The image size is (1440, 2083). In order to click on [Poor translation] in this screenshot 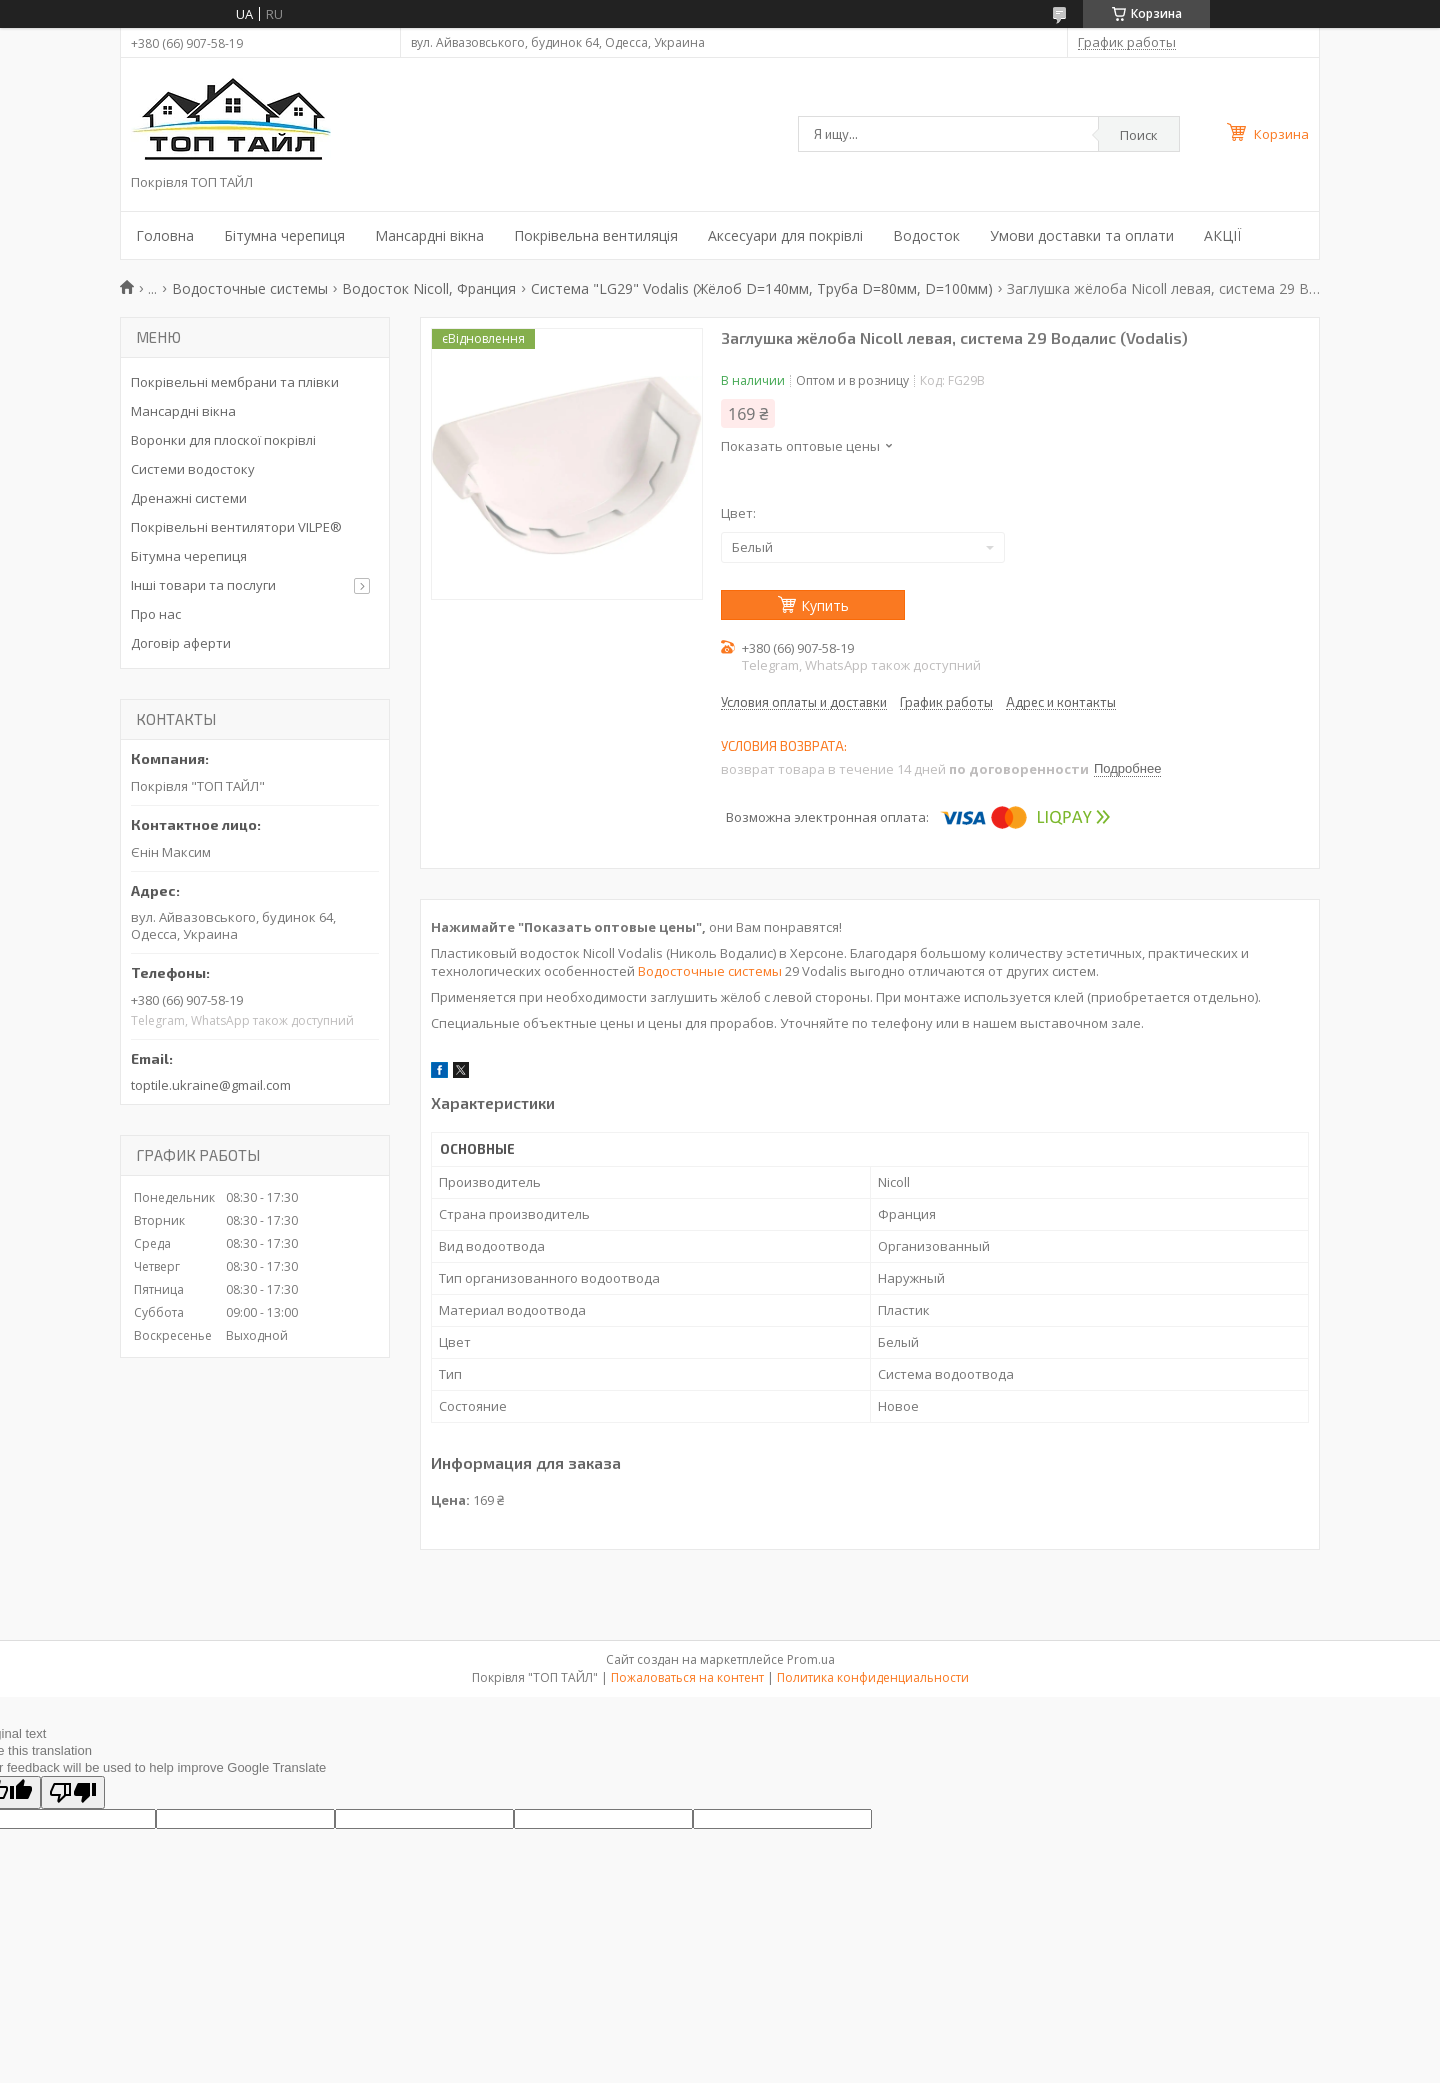, I will do `click(73, 1792)`.